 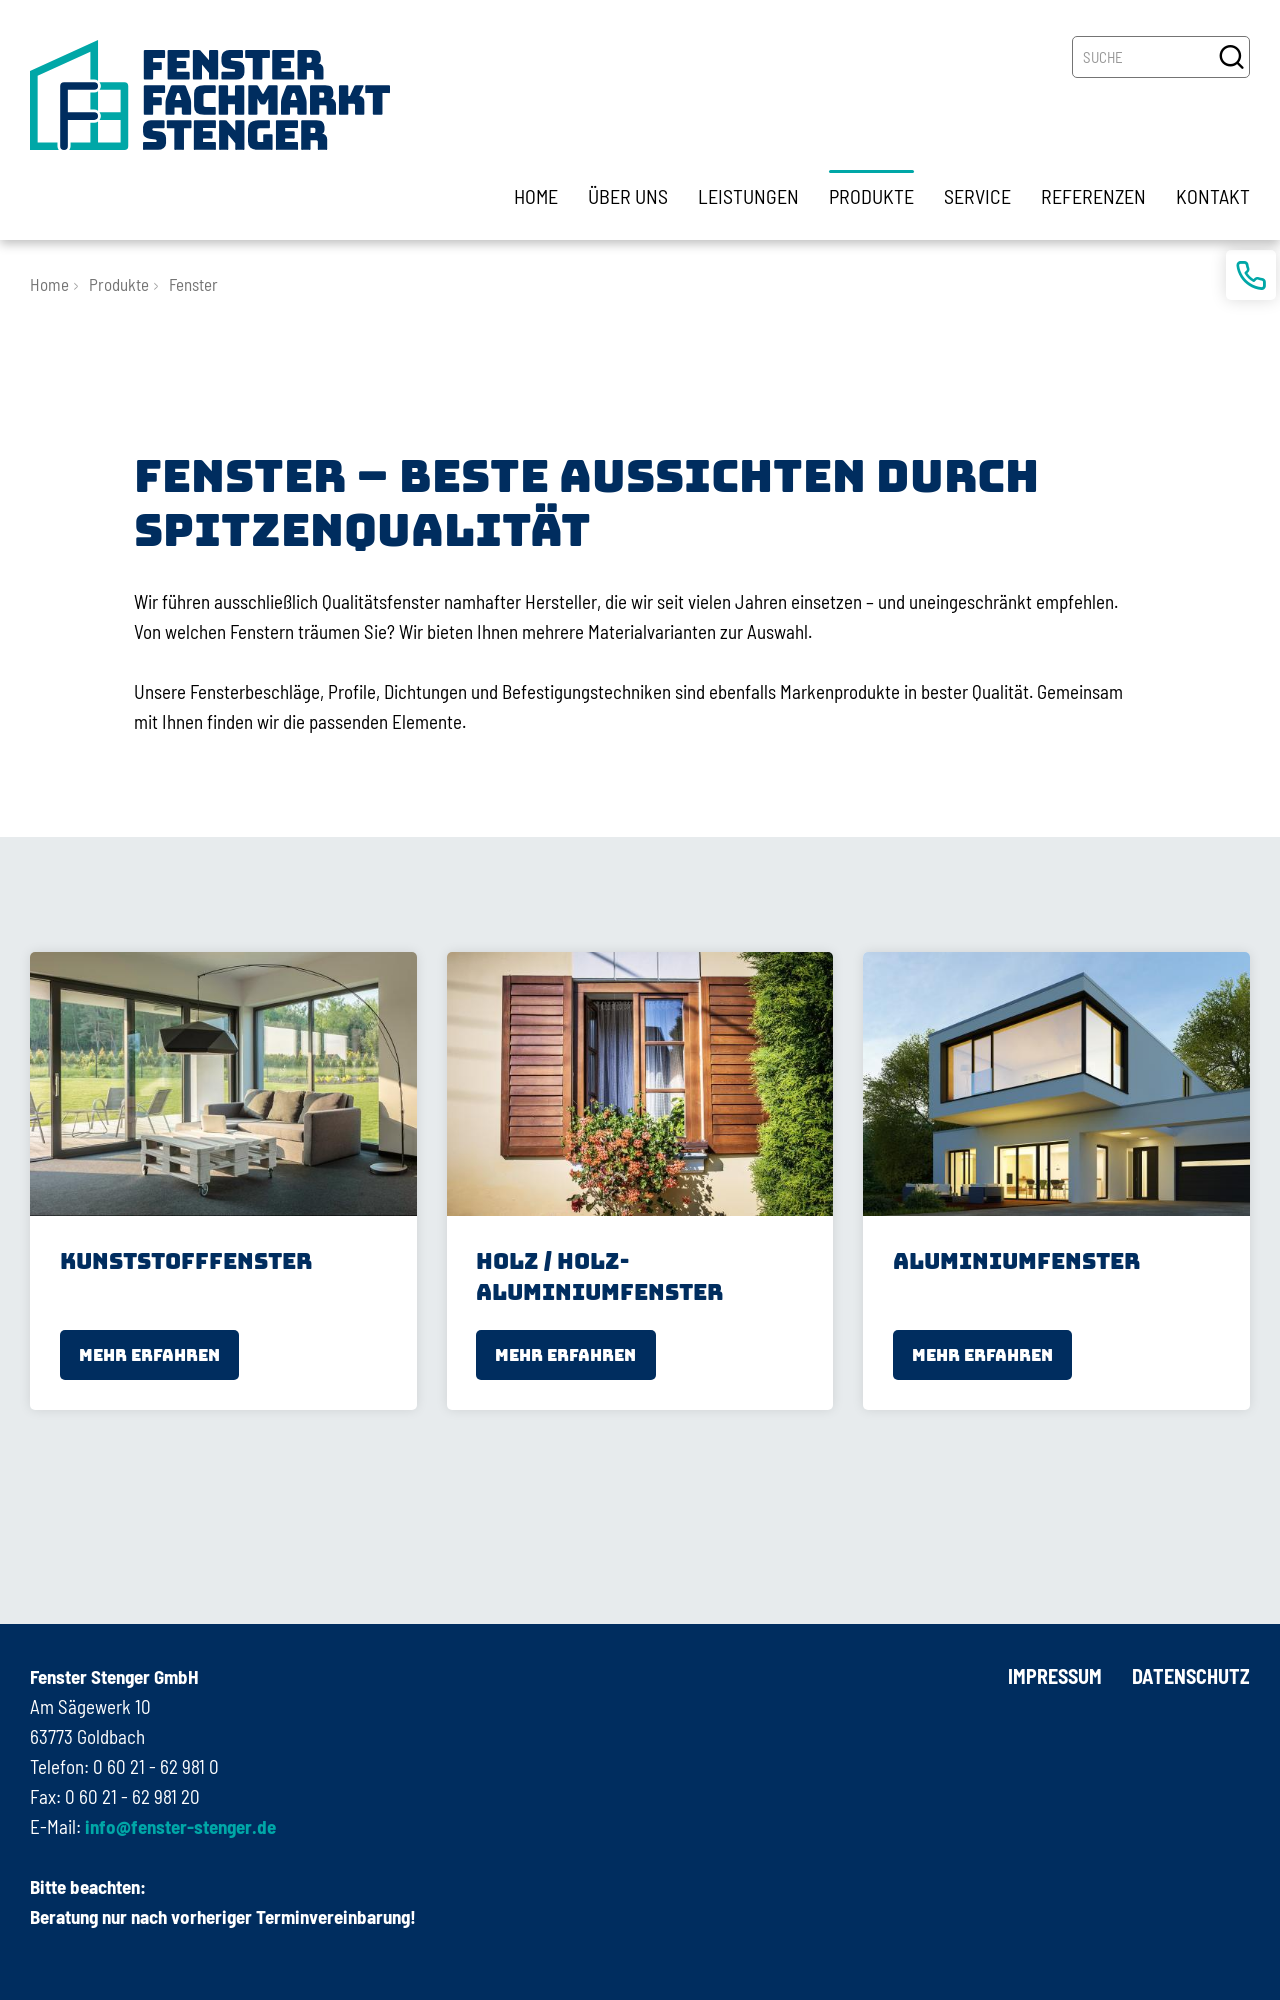 I want to click on mehr erfahren, so click(x=149, y=1355).